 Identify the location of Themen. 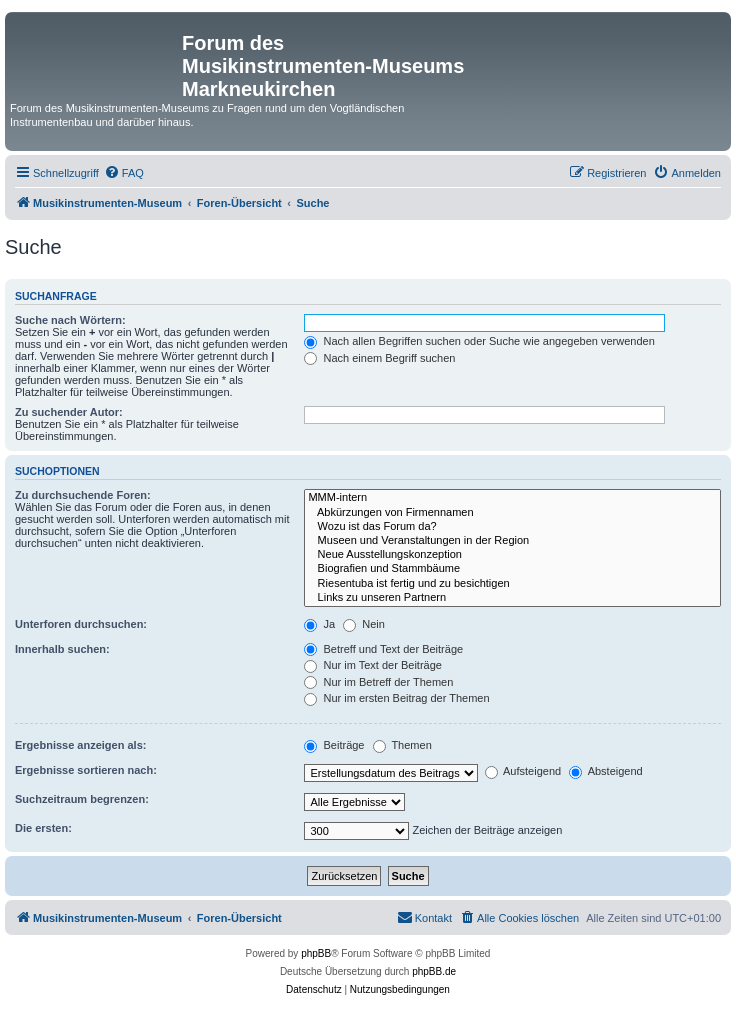
(402, 745).